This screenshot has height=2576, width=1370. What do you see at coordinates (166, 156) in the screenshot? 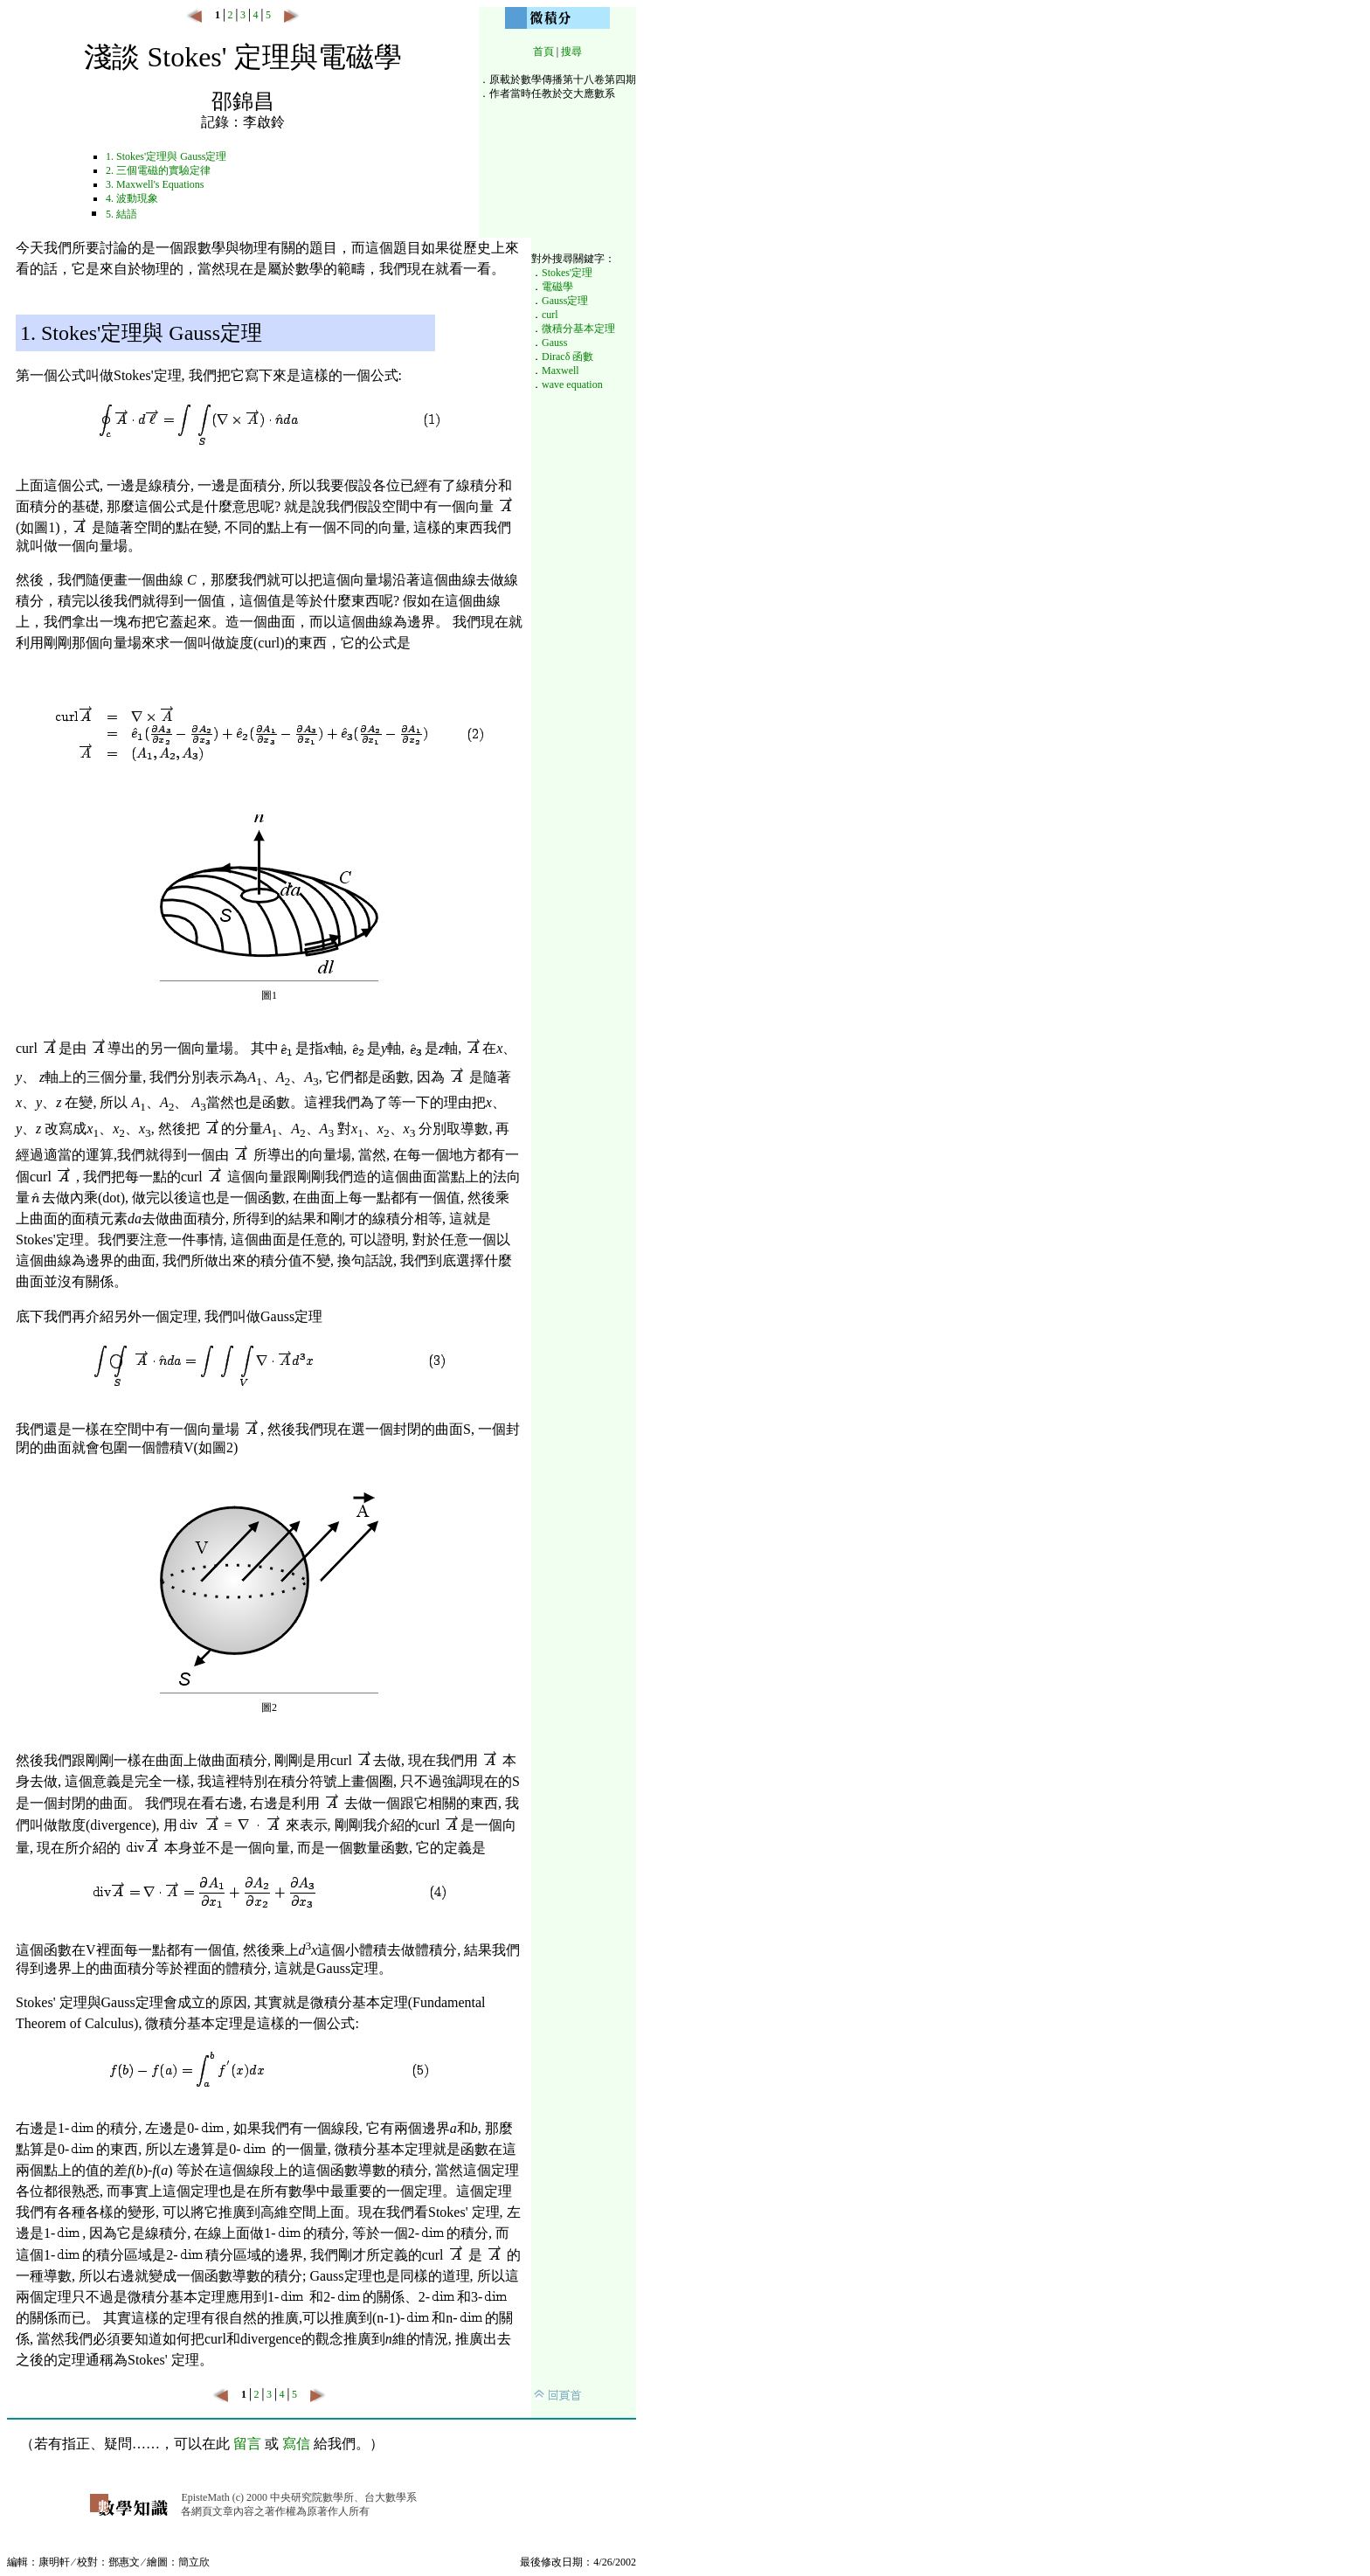
I see `1. Stokes'定理與 Gauss定理` at bounding box center [166, 156].